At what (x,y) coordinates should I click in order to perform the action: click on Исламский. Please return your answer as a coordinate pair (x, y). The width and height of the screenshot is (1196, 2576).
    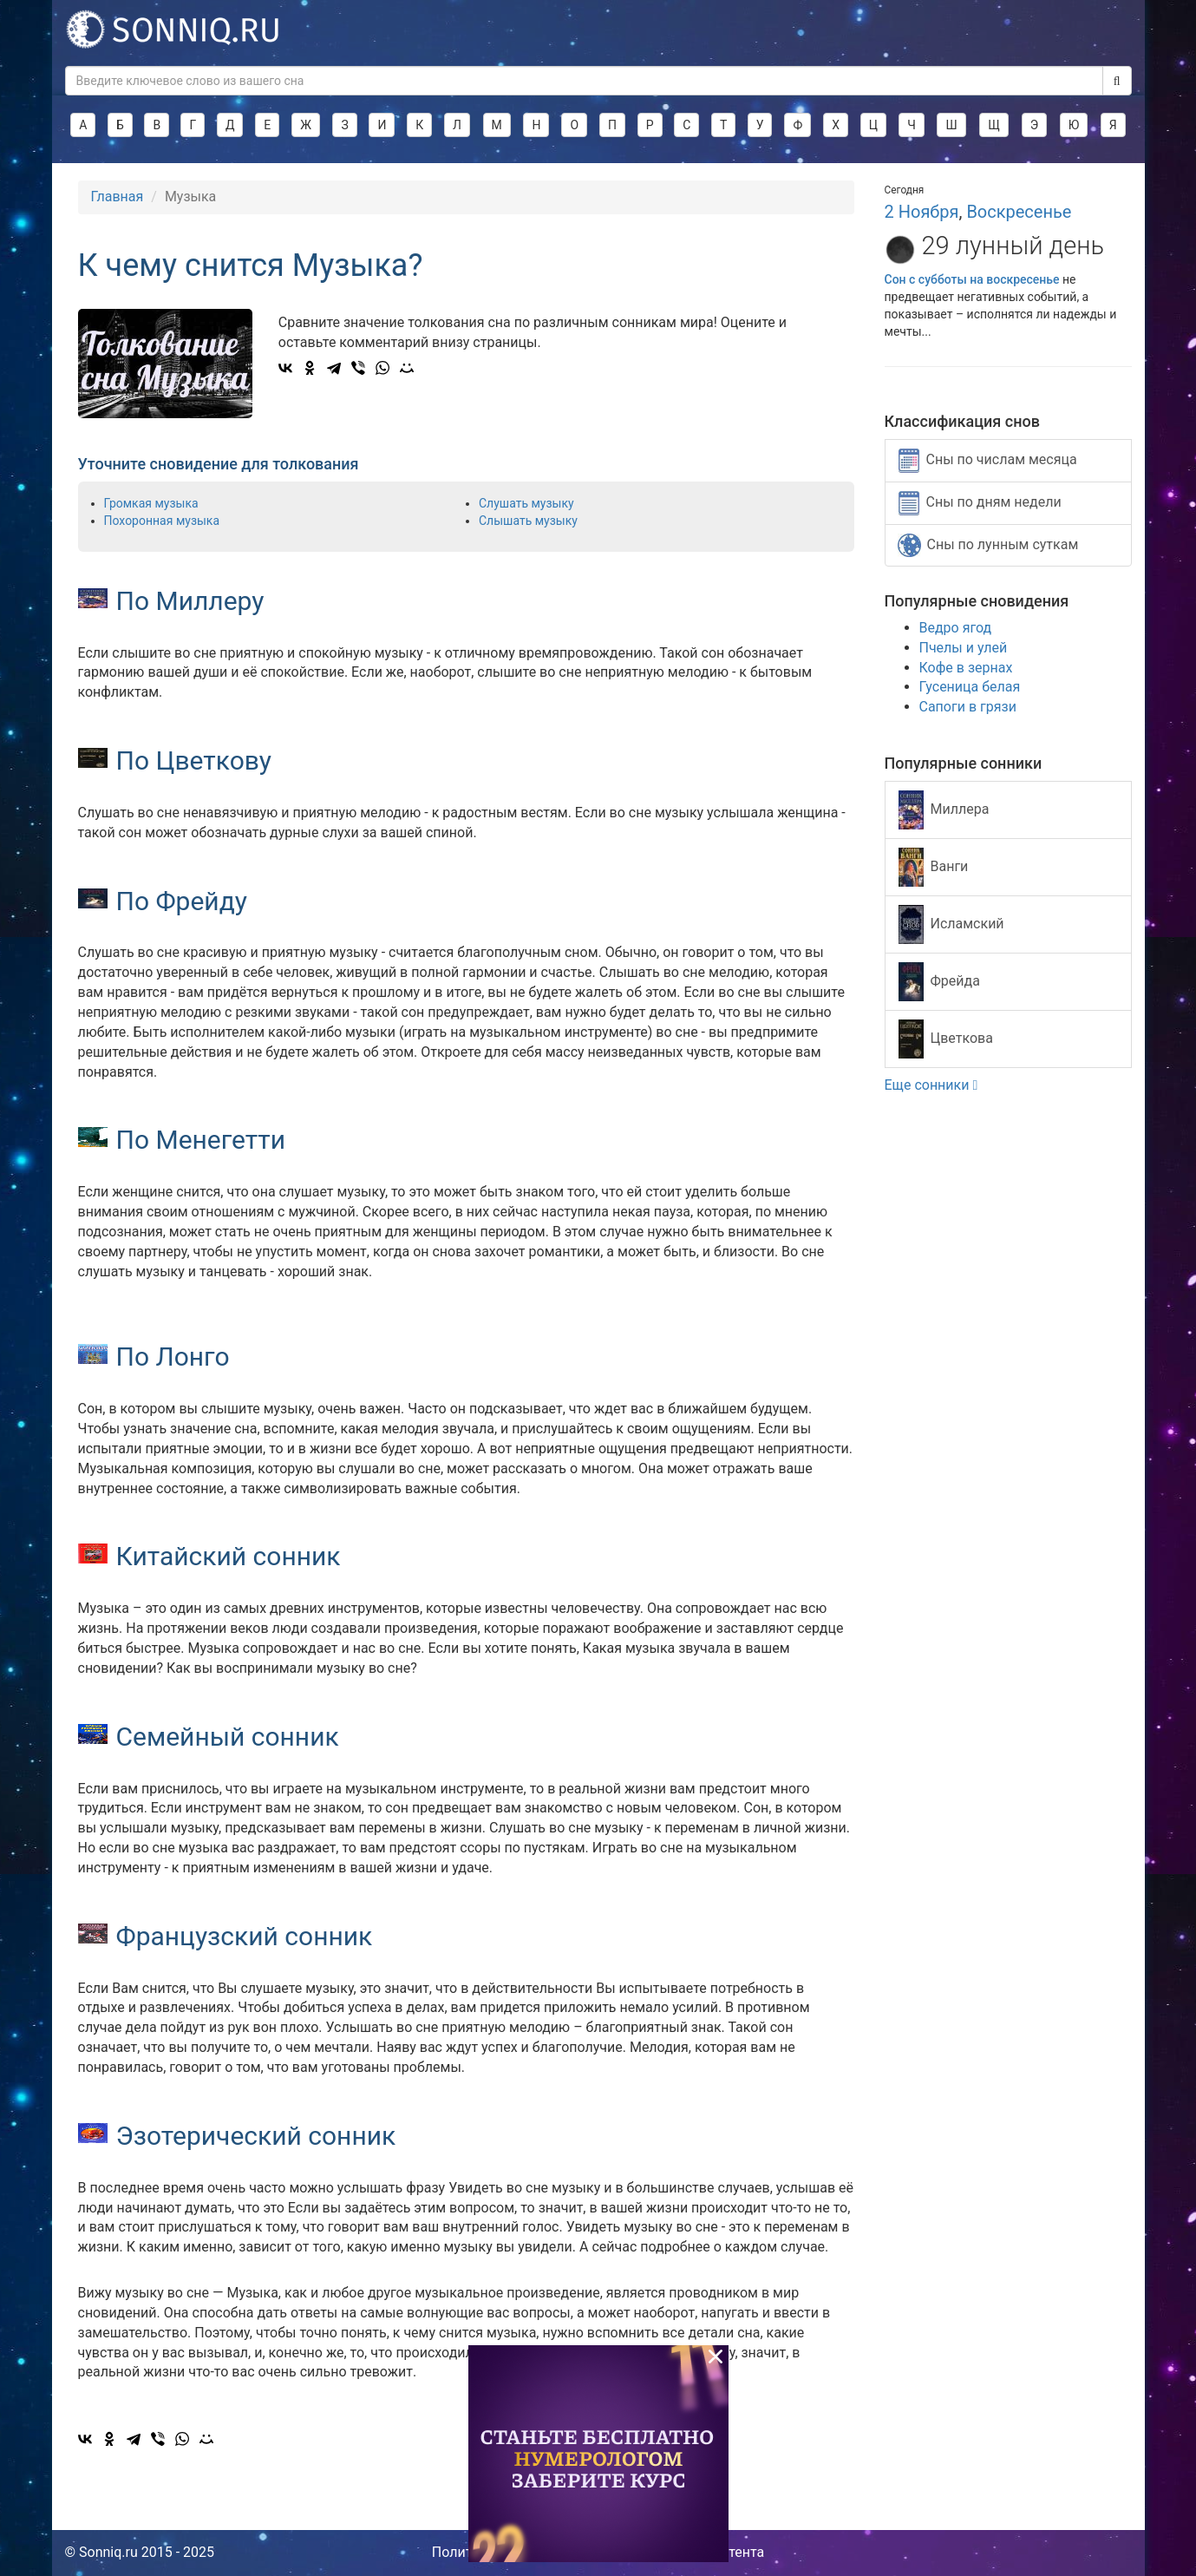
    Looking at the image, I should click on (951, 924).